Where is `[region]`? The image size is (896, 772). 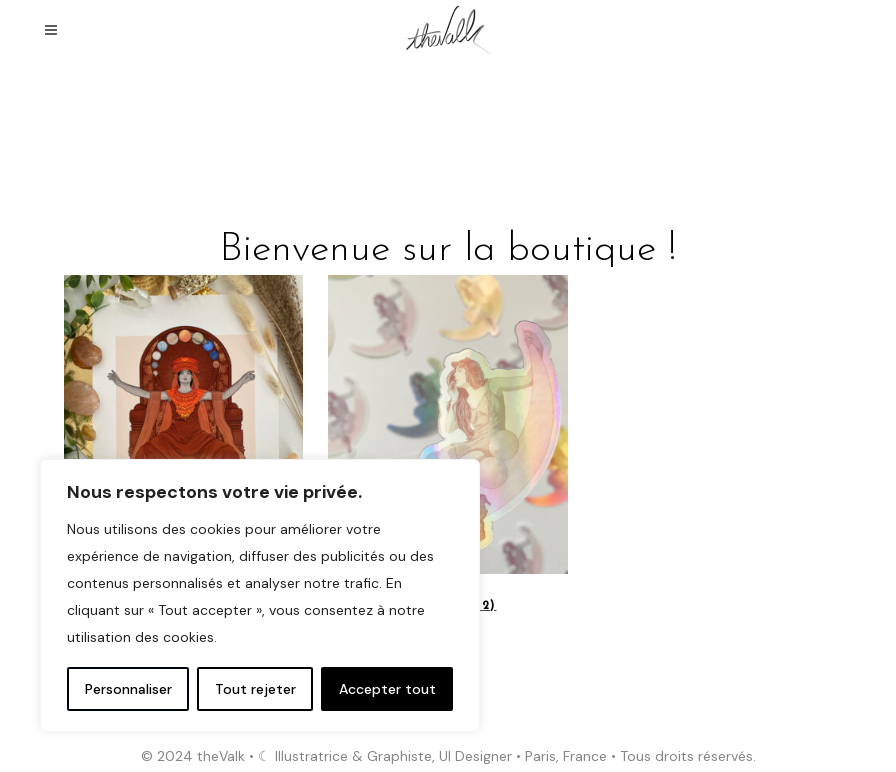 [region] is located at coordinates (260, 595).